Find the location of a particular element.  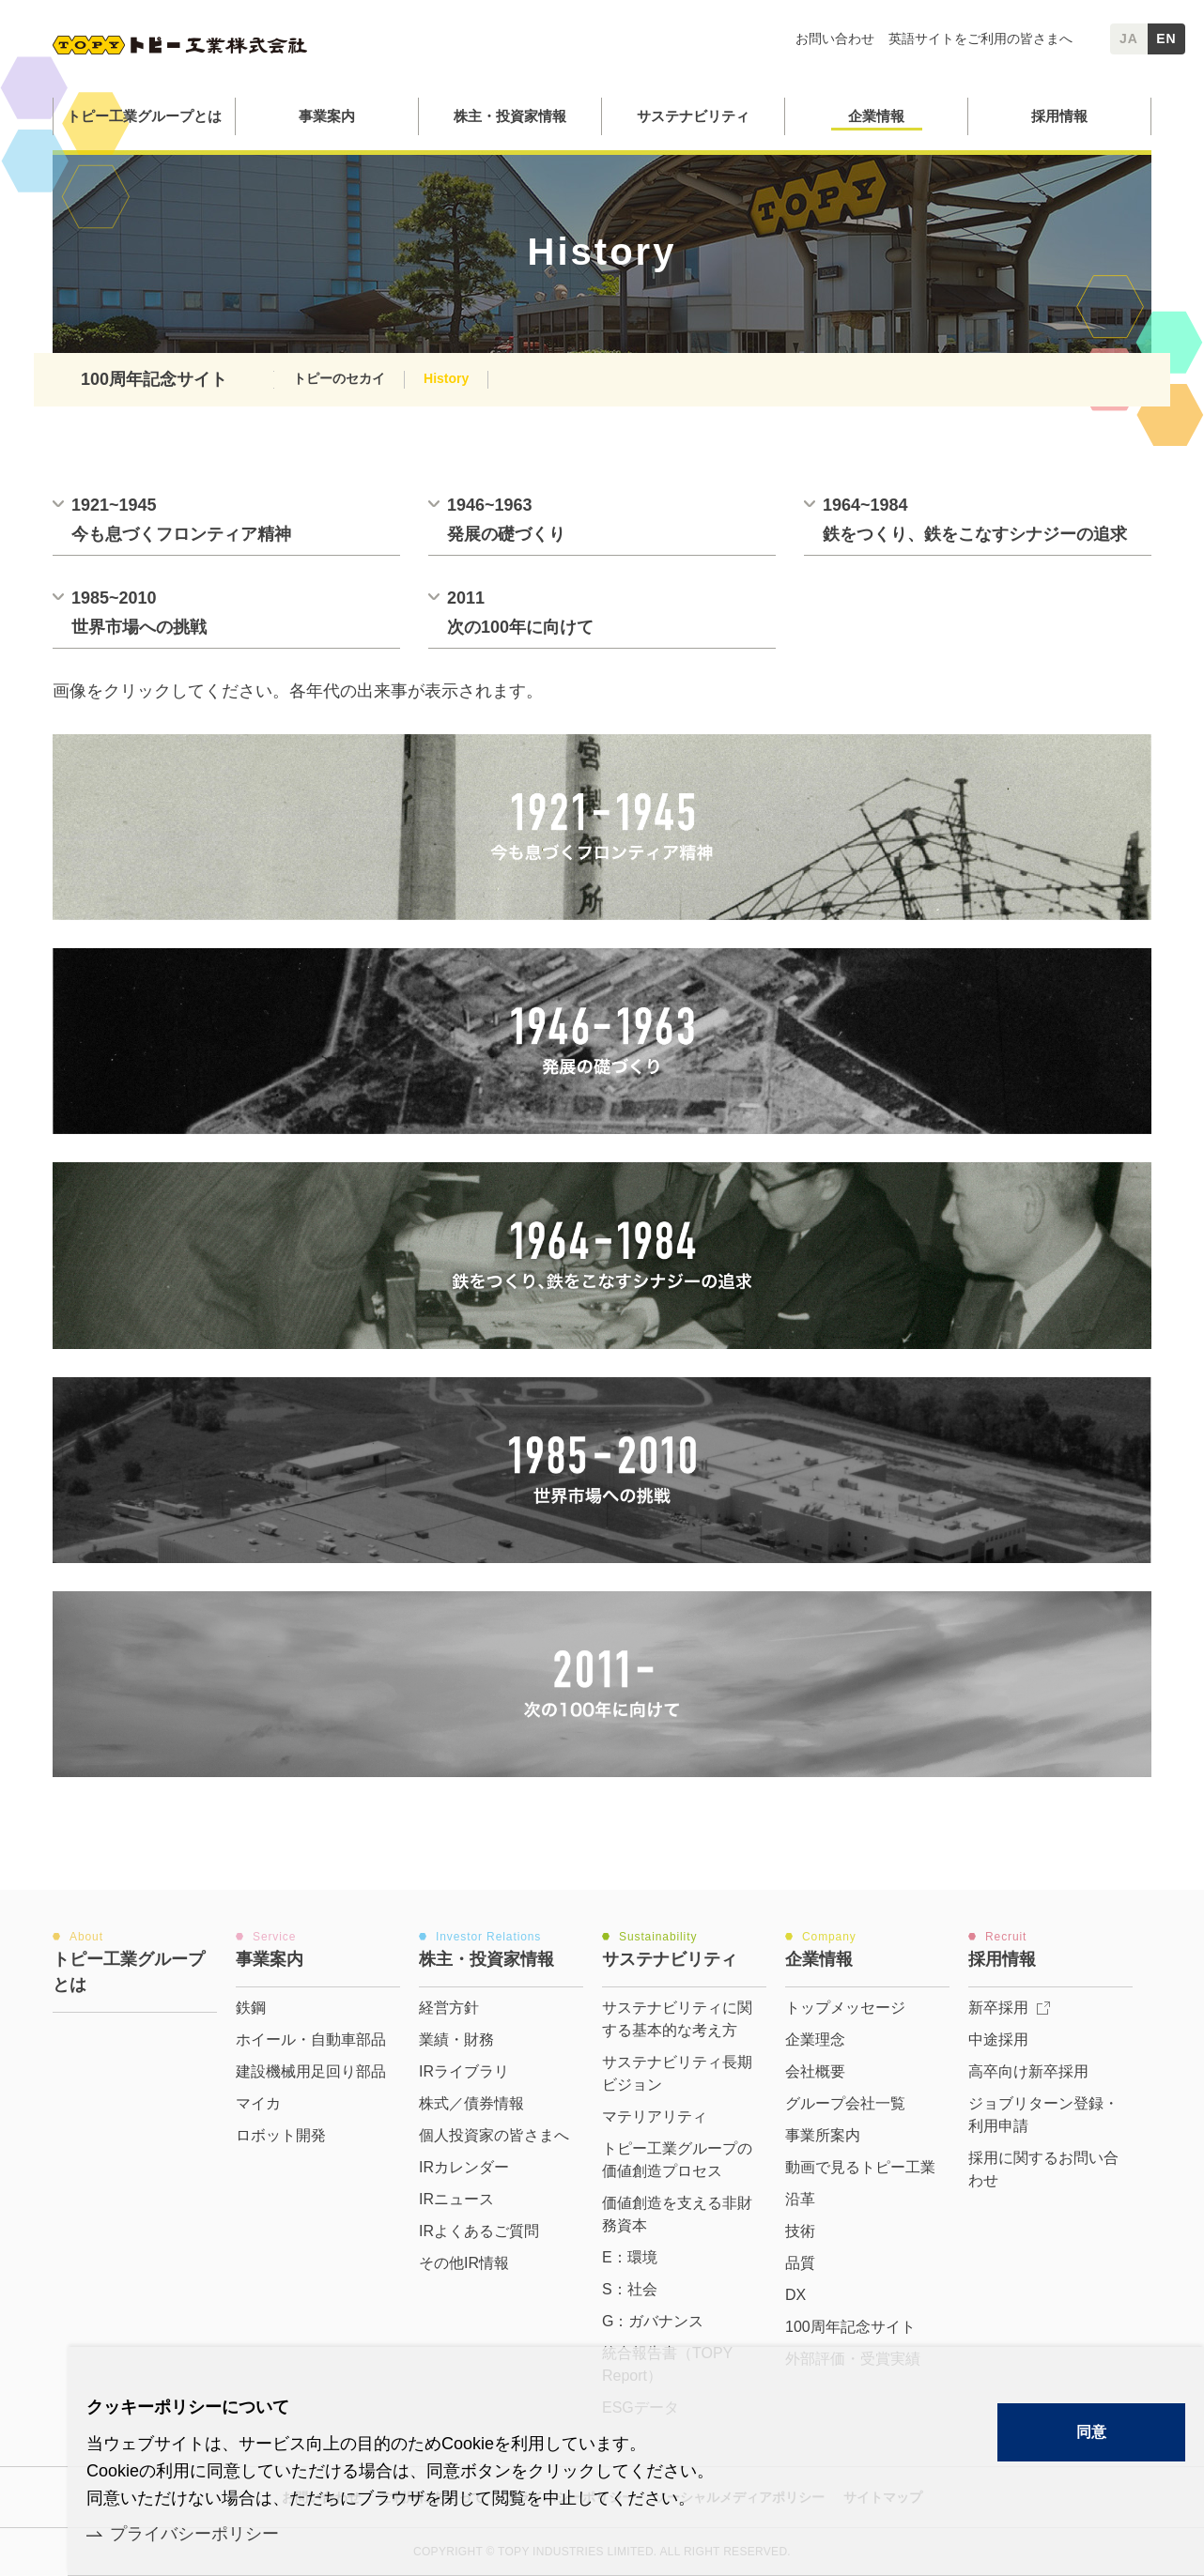

サステナビリティ is located at coordinates (693, 116).